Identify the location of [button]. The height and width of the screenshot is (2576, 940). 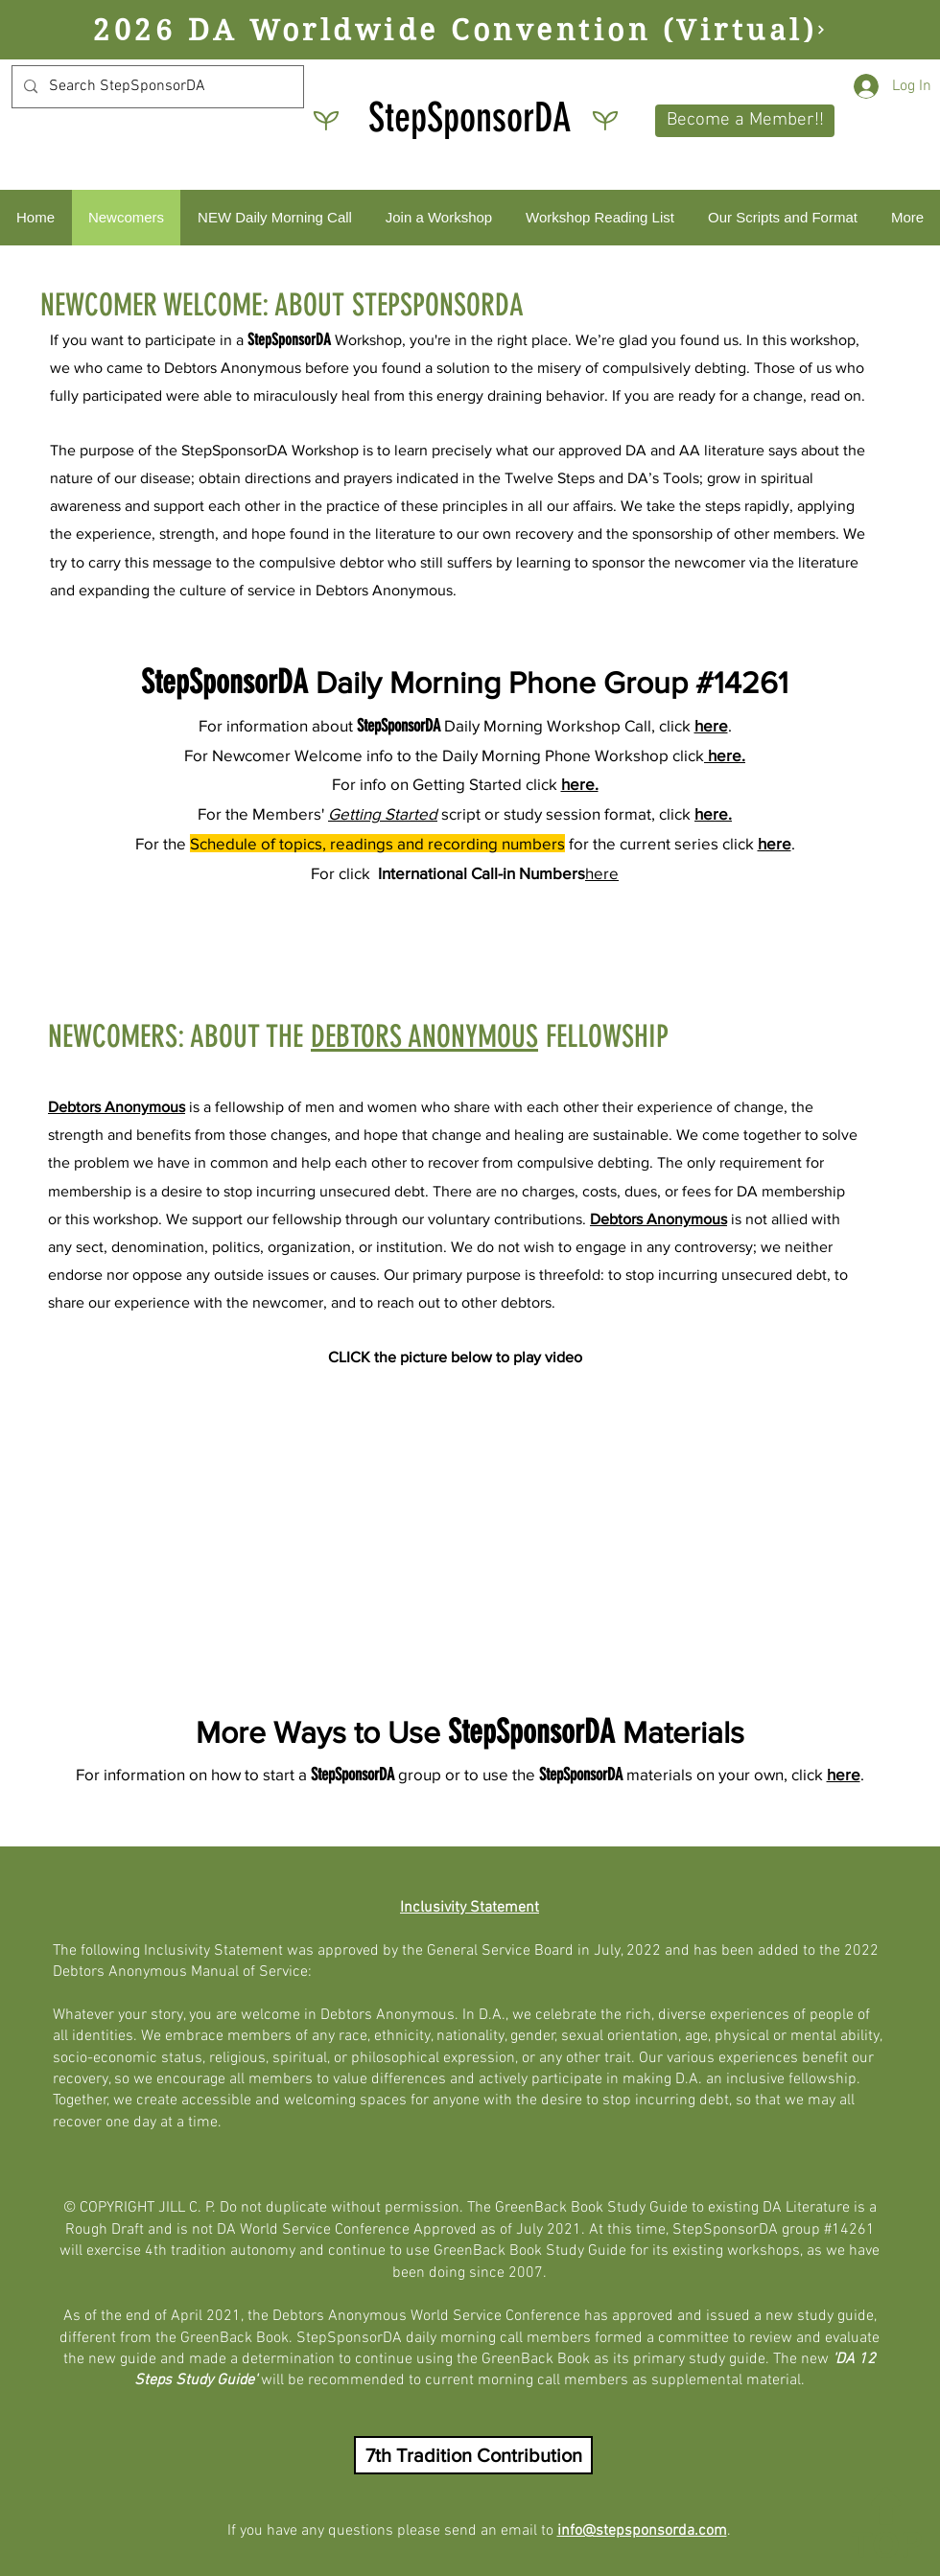
(744, 120).